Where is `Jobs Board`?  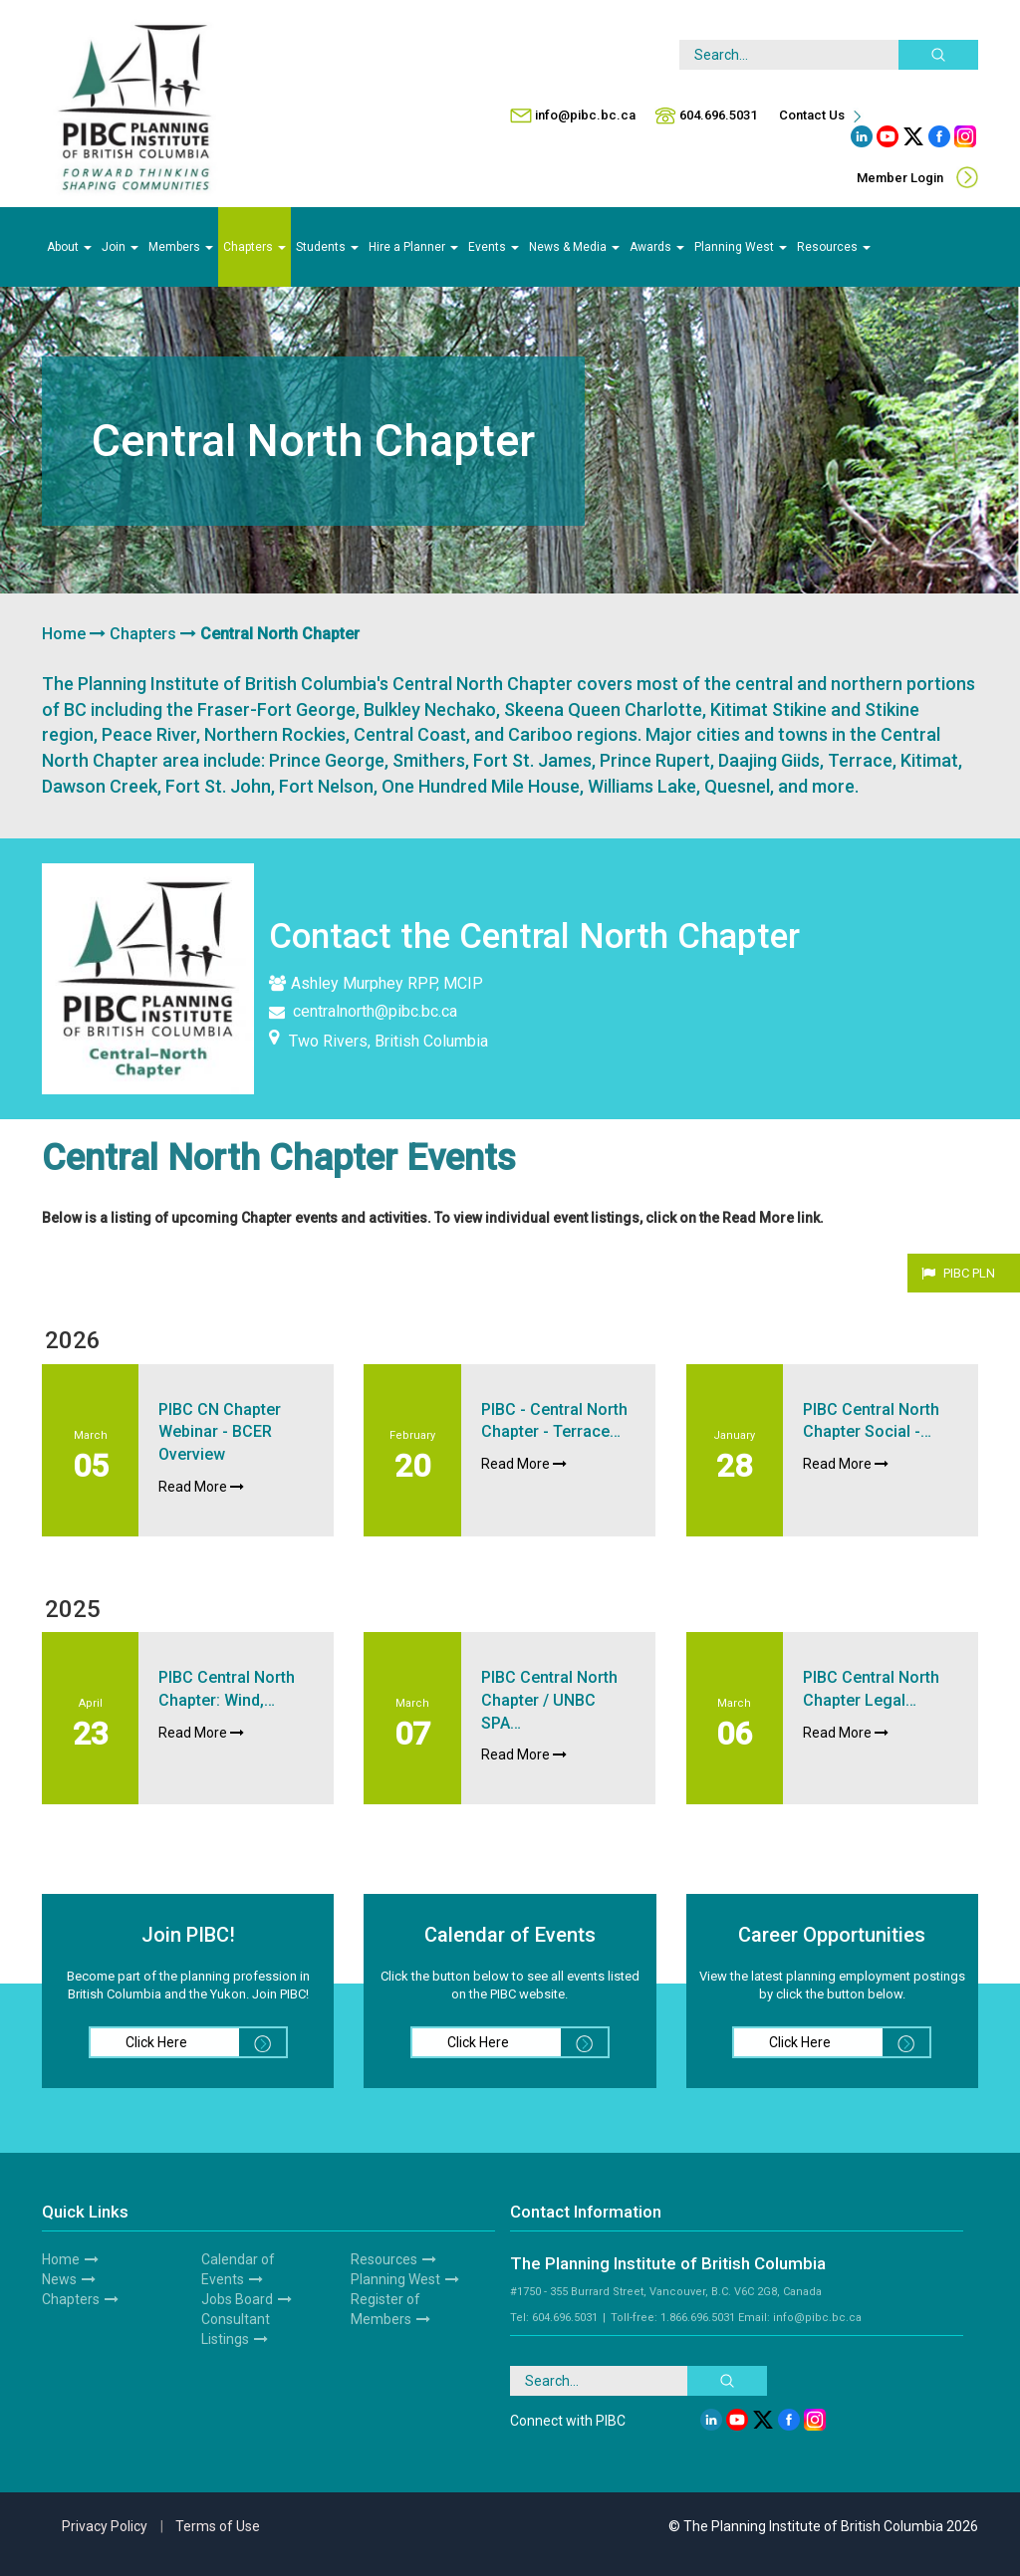
Jobs Board is located at coordinates (237, 2299).